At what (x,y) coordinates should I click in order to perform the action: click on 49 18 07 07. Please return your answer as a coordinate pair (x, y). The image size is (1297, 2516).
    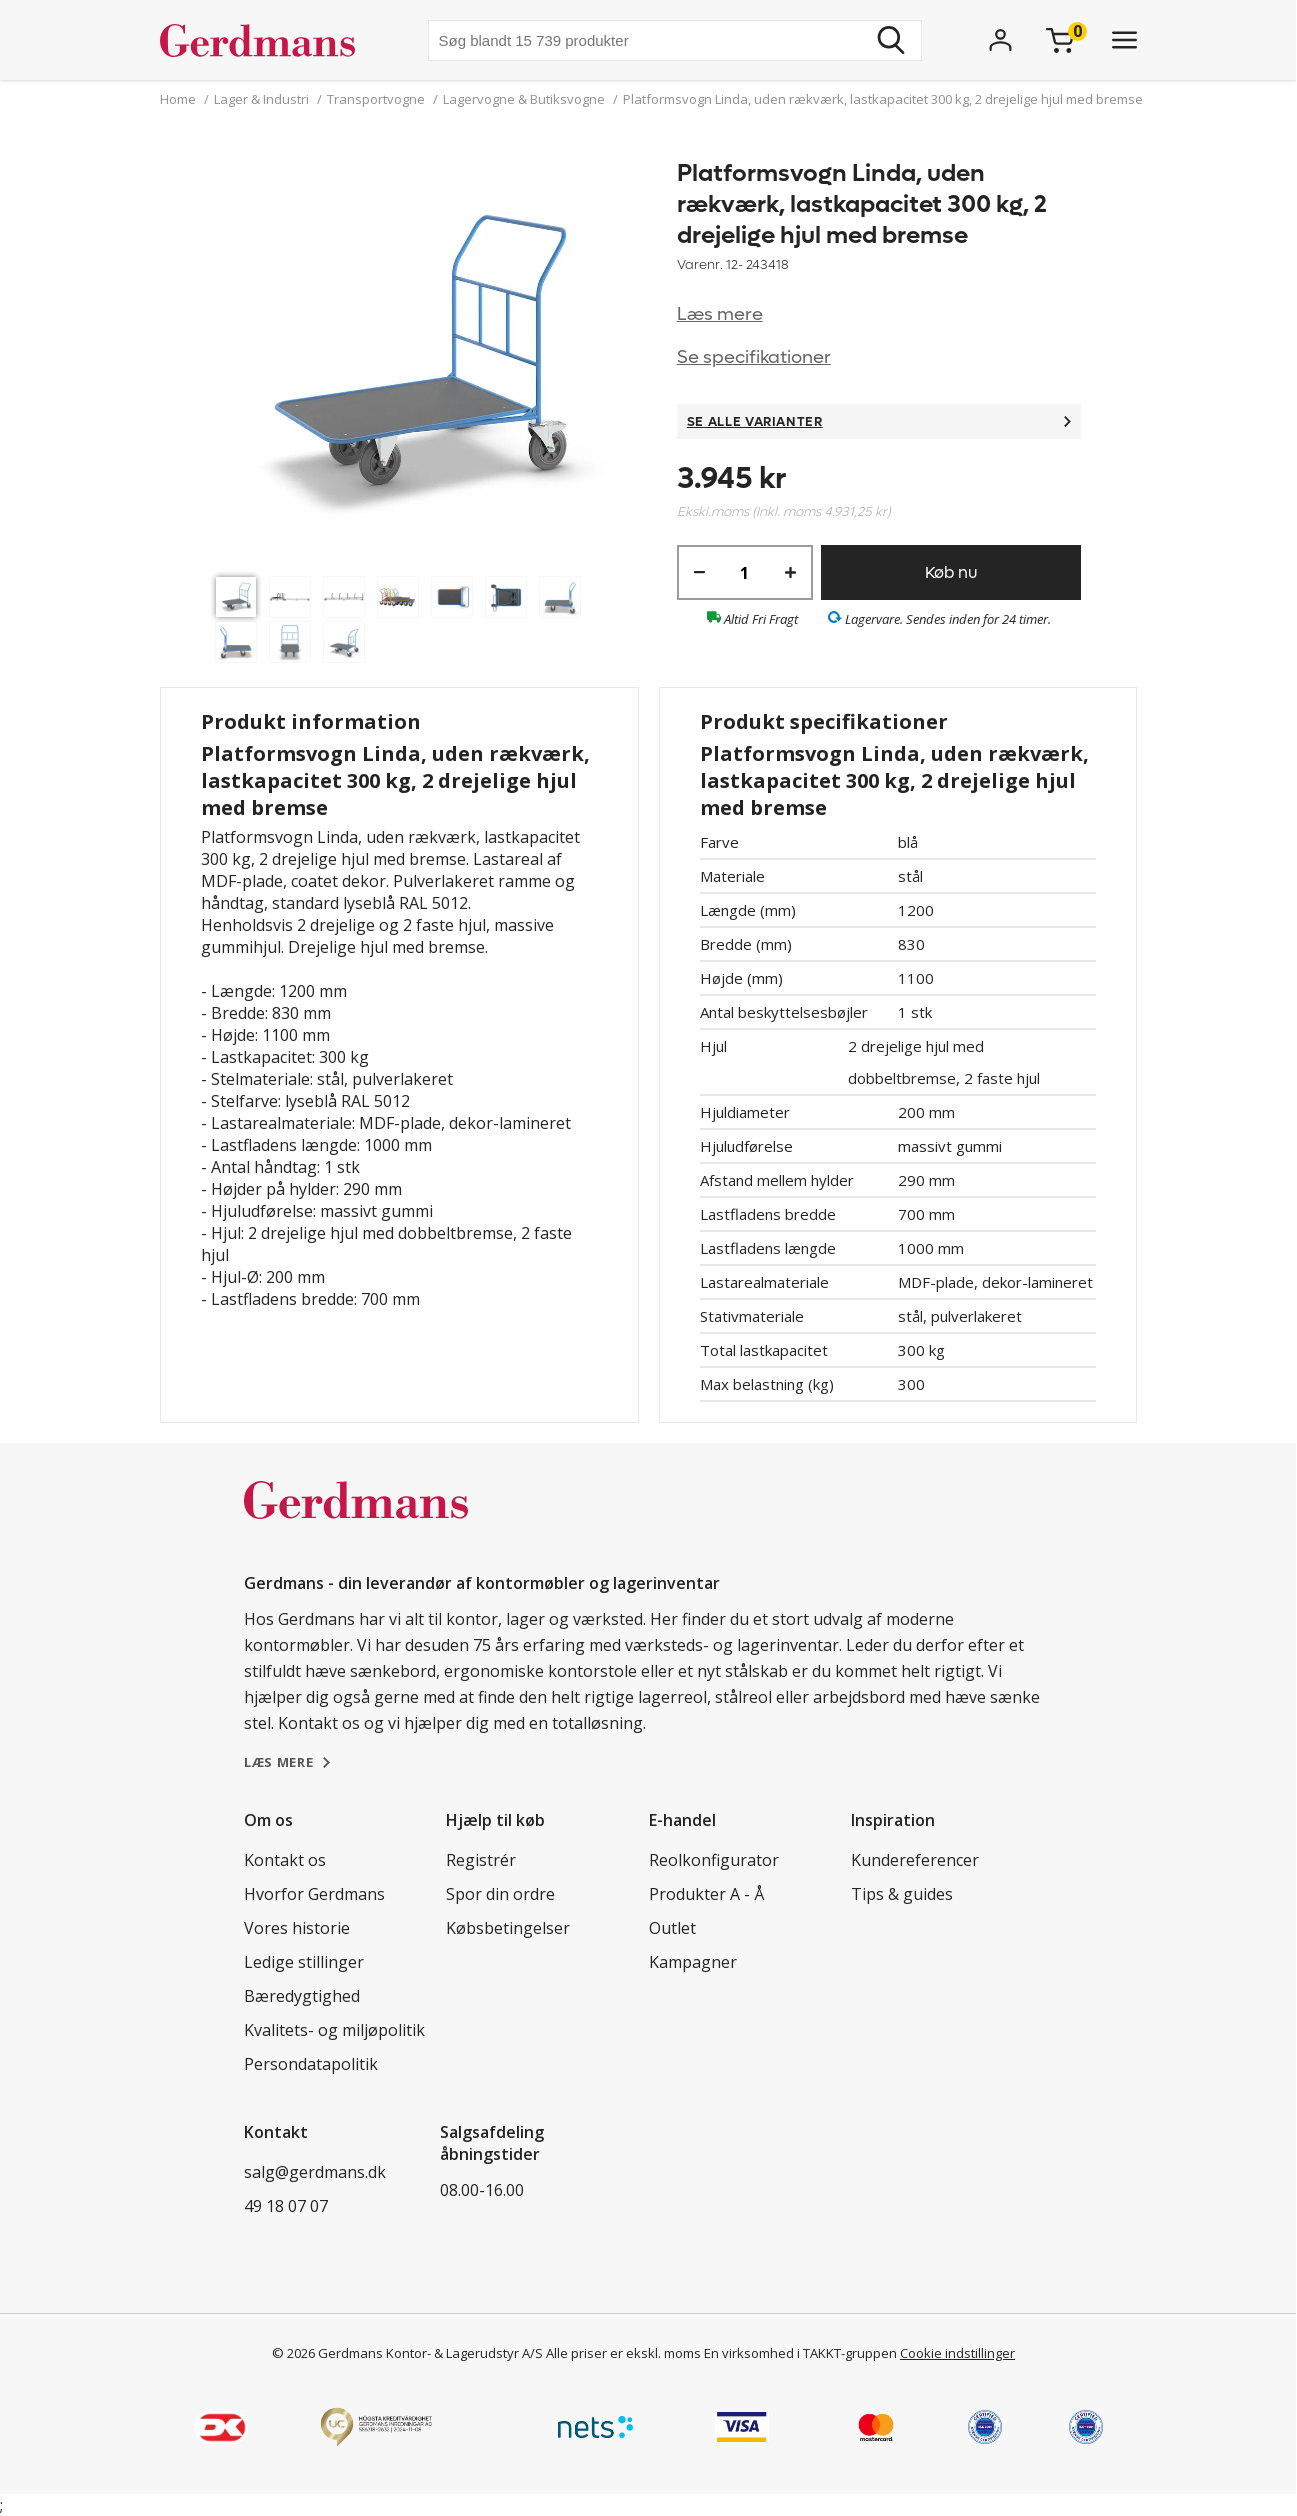
    Looking at the image, I should click on (286, 2206).